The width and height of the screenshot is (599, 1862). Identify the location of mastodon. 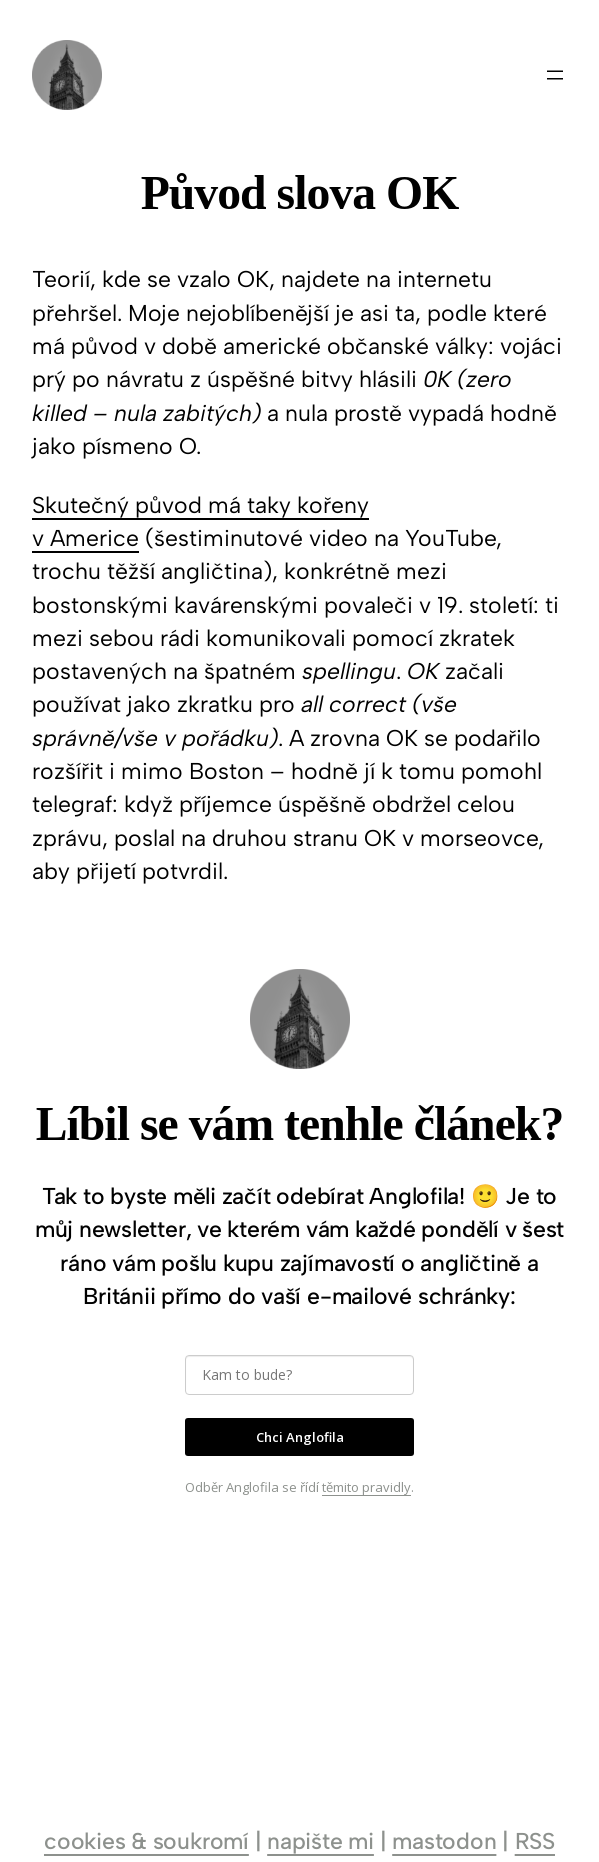
(444, 1841).